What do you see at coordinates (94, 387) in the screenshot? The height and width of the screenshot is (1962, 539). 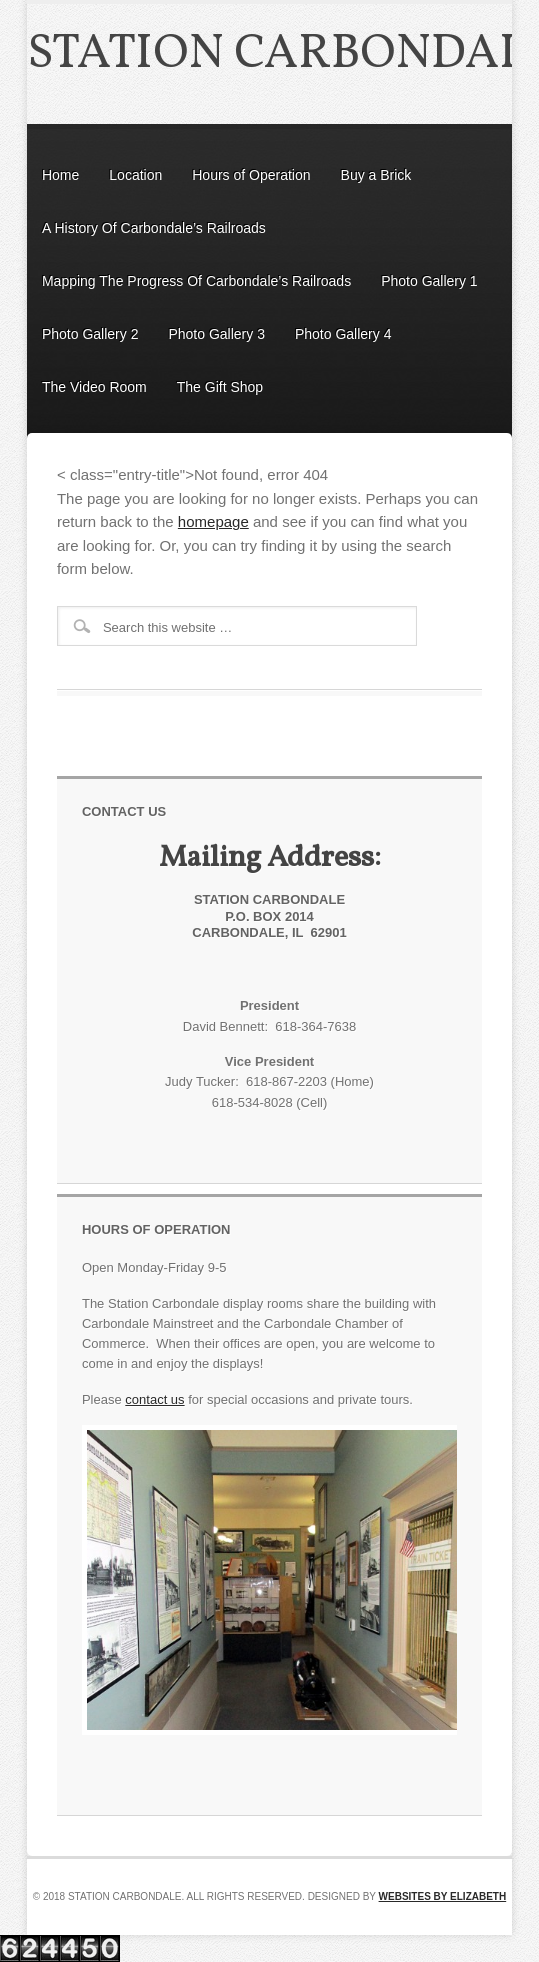 I see `The Video Room` at bounding box center [94, 387].